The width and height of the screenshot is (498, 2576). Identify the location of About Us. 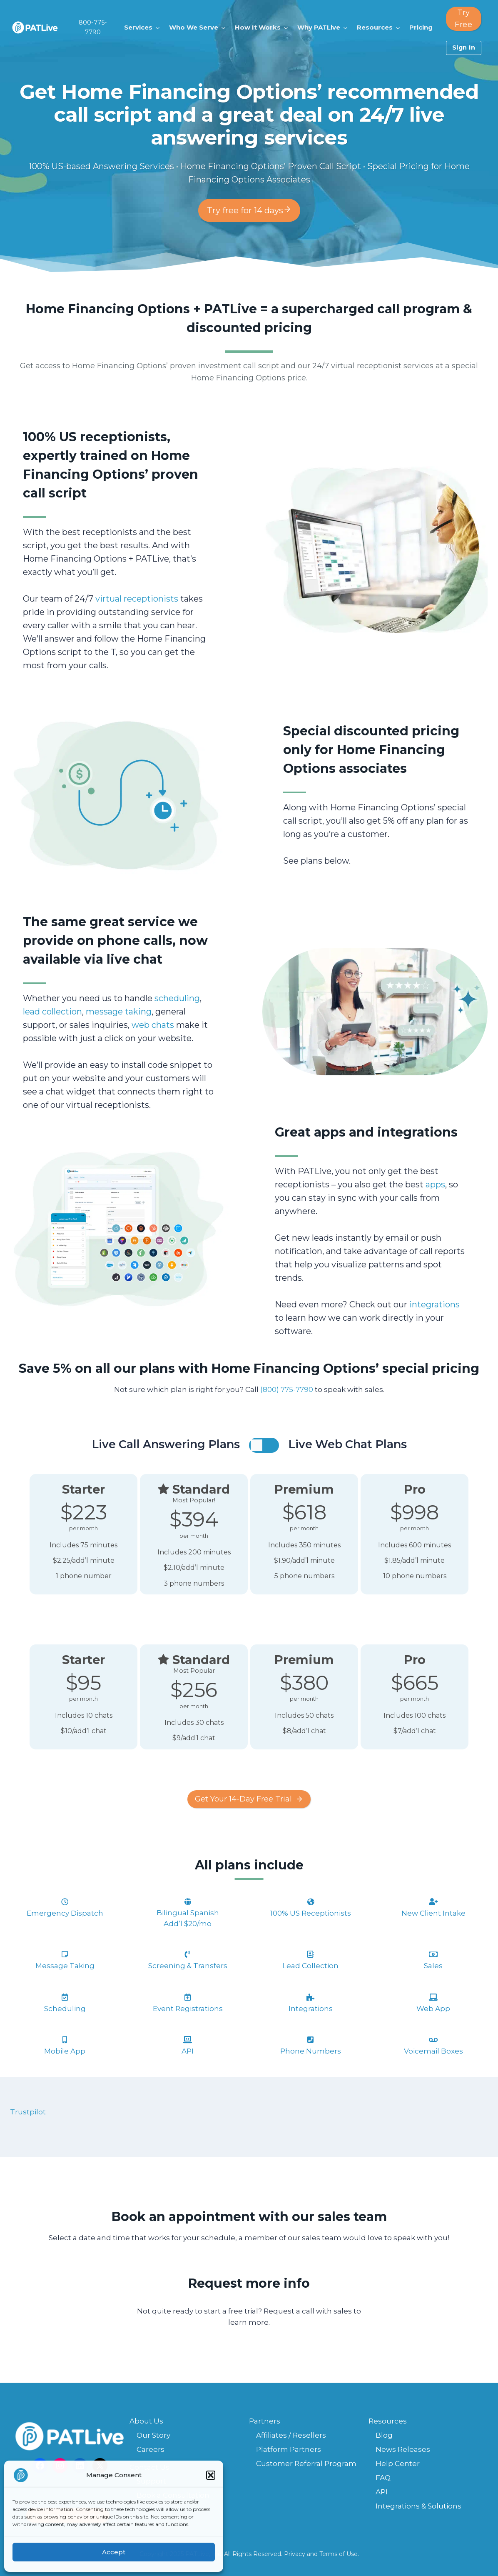
(146, 2421).